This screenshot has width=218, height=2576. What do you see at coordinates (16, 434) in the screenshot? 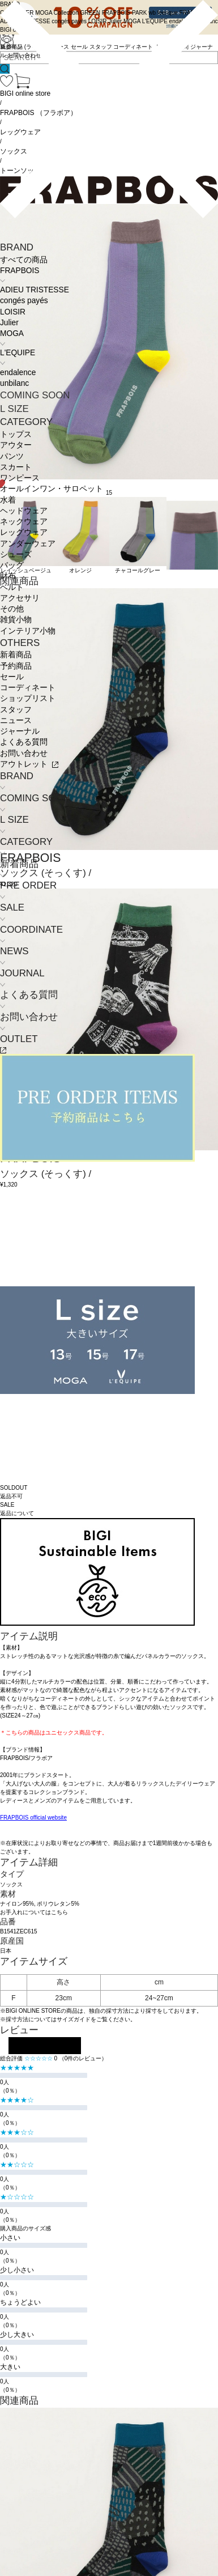
I see `トップス` at bounding box center [16, 434].